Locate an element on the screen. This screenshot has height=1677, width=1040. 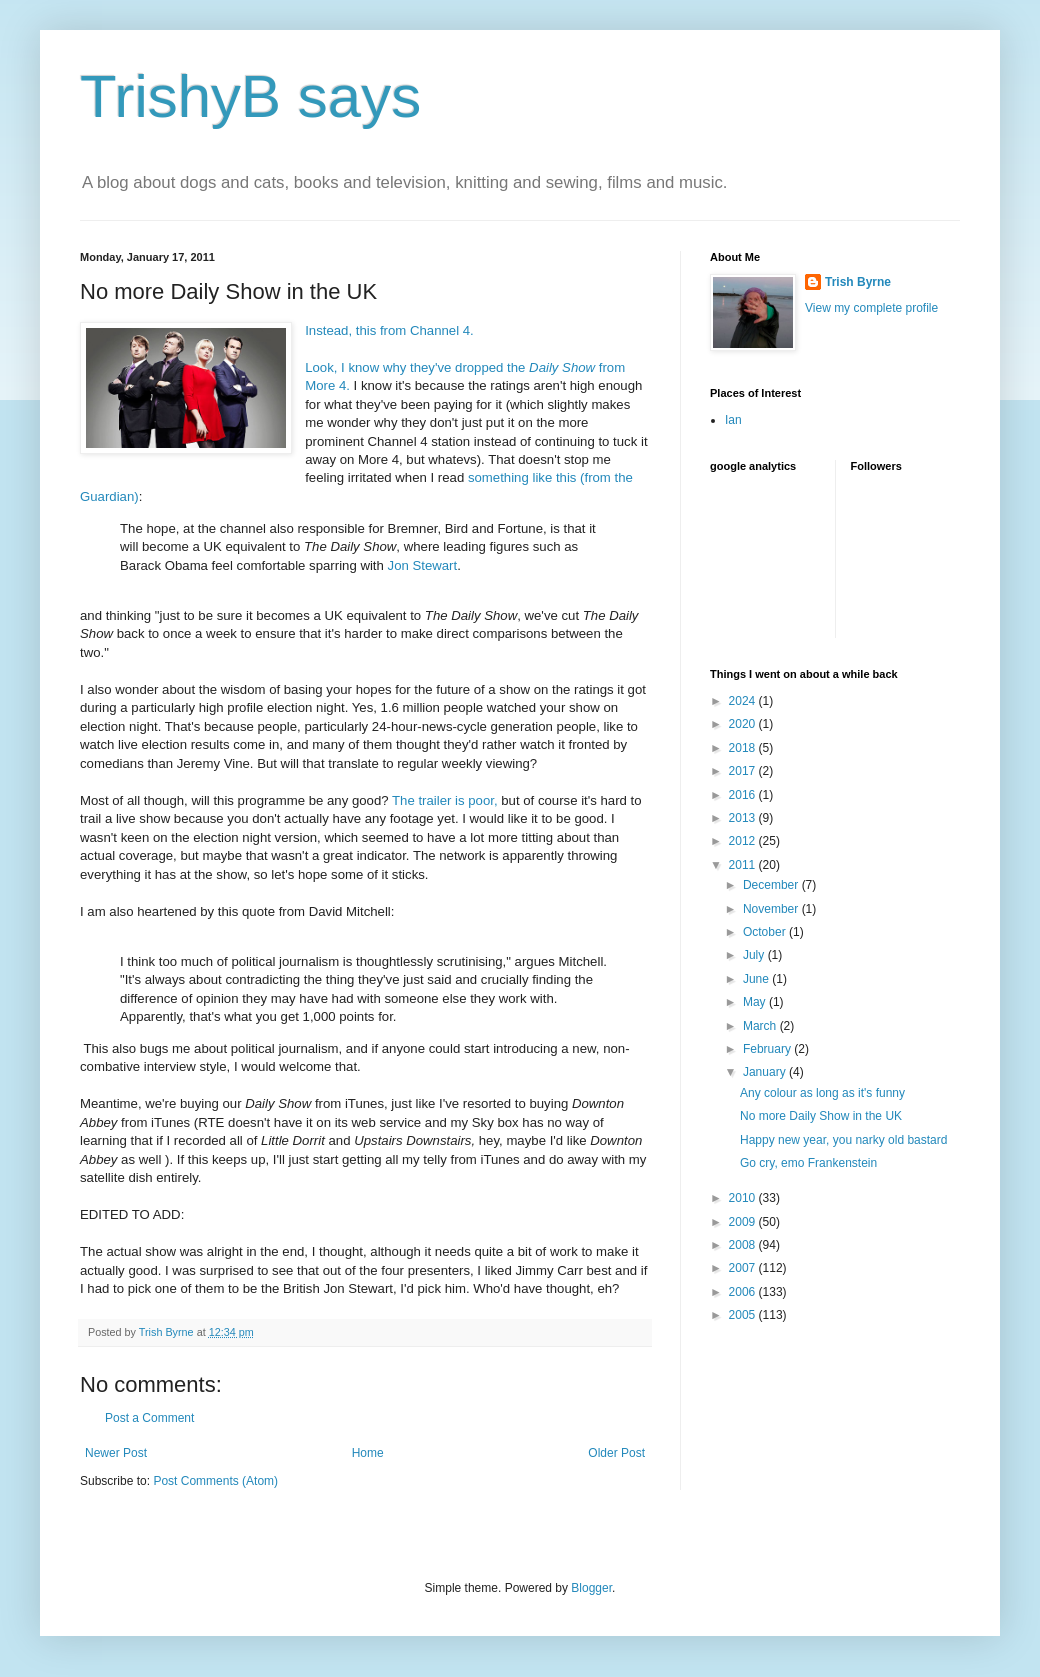
Older Post is located at coordinates (616, 1453).